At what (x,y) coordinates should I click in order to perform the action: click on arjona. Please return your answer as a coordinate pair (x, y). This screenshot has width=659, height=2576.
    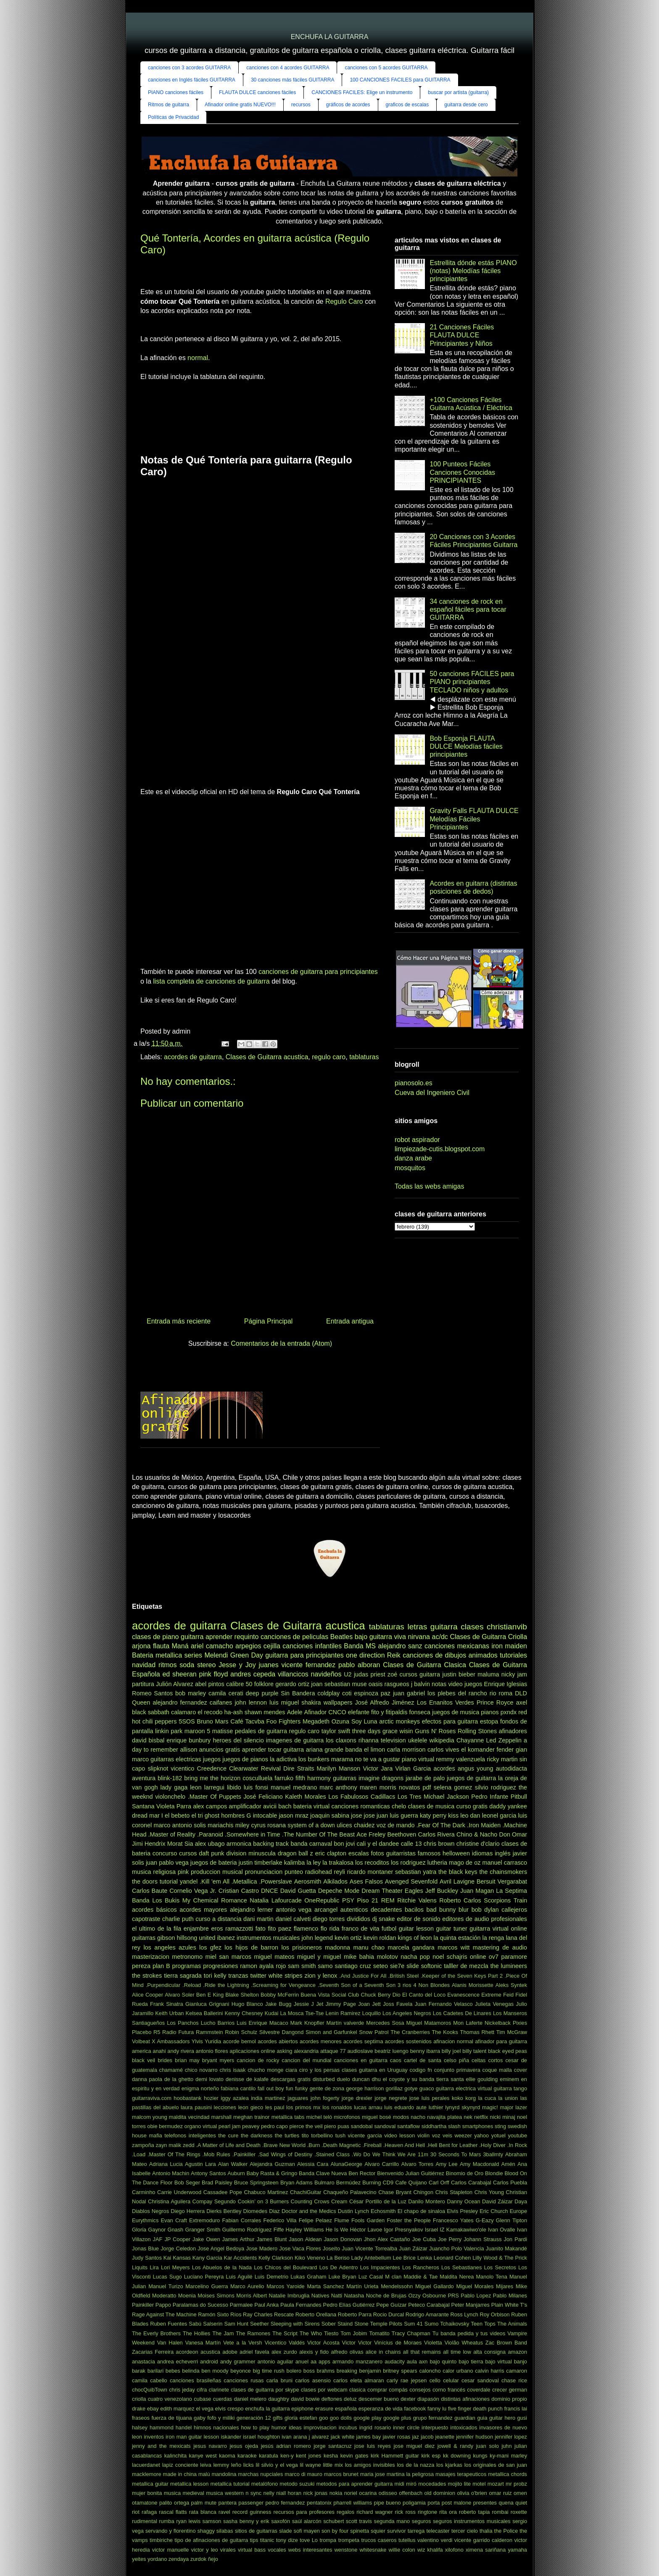
    Looking at the image, I should click on (141, 1646).